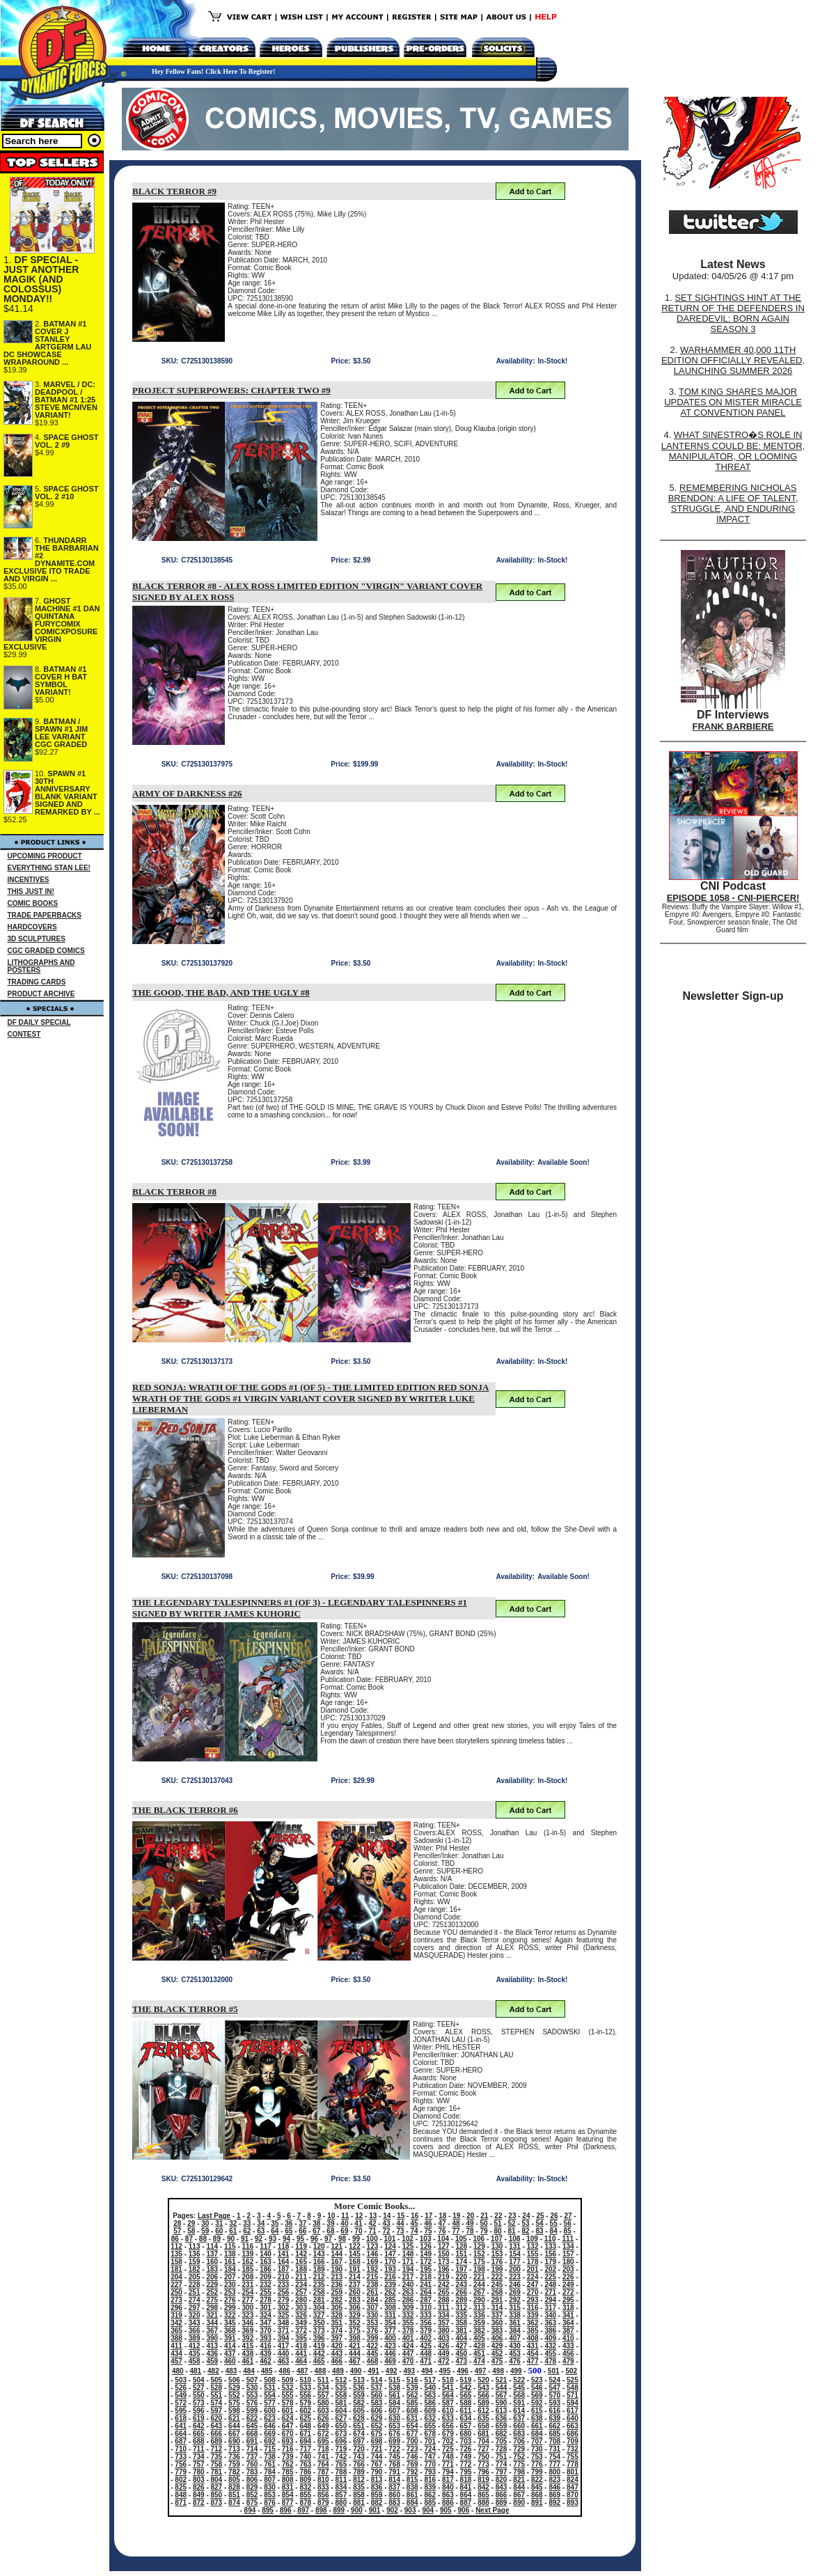  What do you see at coordinates (194, 2254) in the screenshot?
I see `136` at bounding box center [194, 2254].